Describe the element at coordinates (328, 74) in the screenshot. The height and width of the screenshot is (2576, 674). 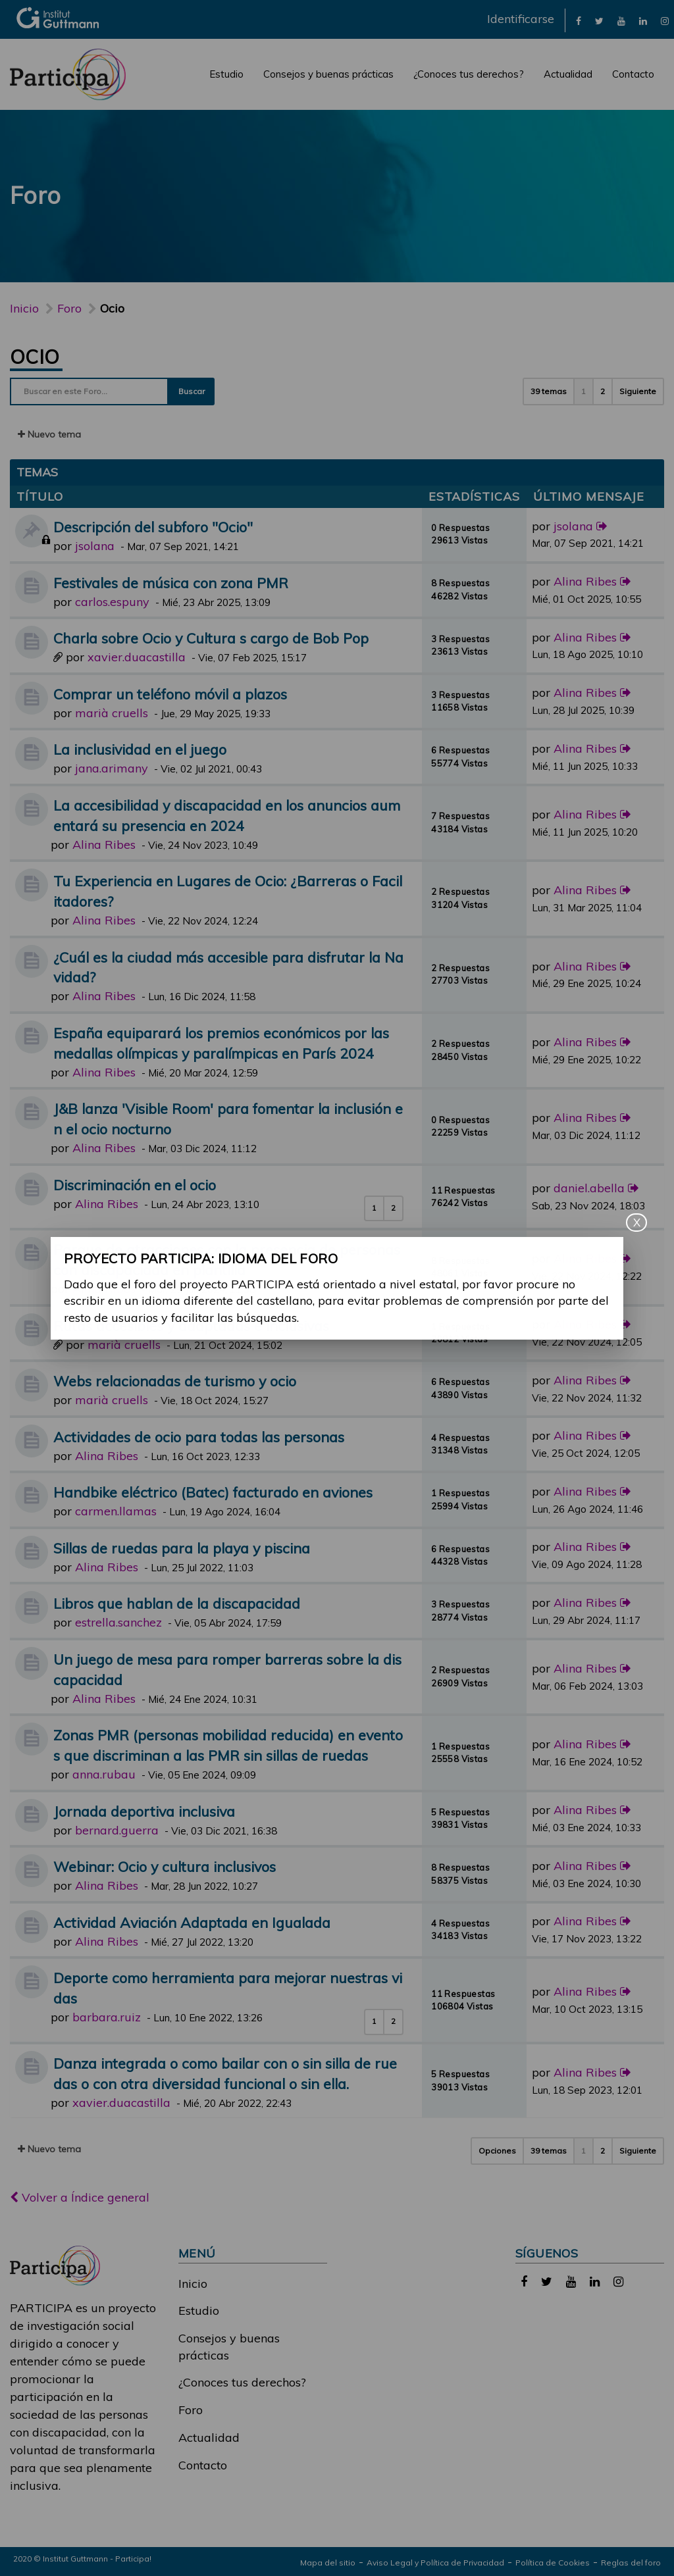
I see `Consejos y buenas prácticas` at that location.